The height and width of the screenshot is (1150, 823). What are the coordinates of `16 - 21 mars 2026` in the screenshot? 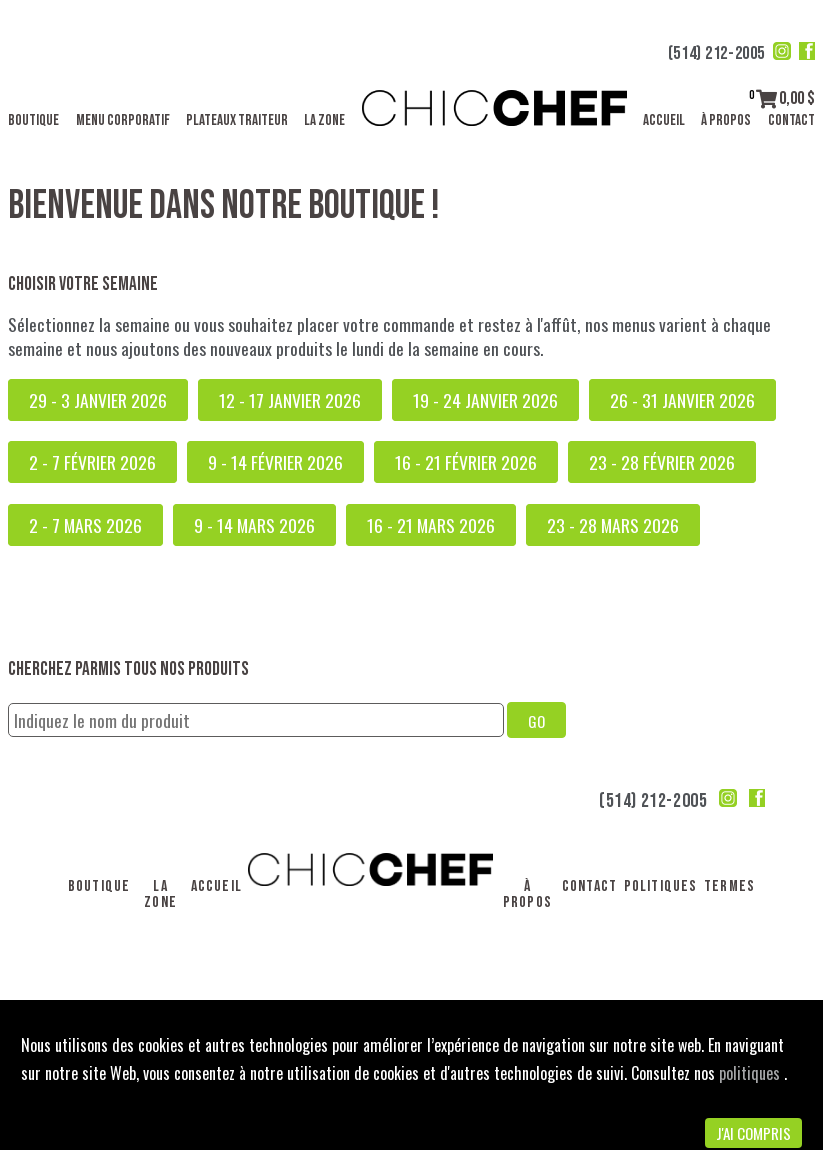 It's located at (431, 525).